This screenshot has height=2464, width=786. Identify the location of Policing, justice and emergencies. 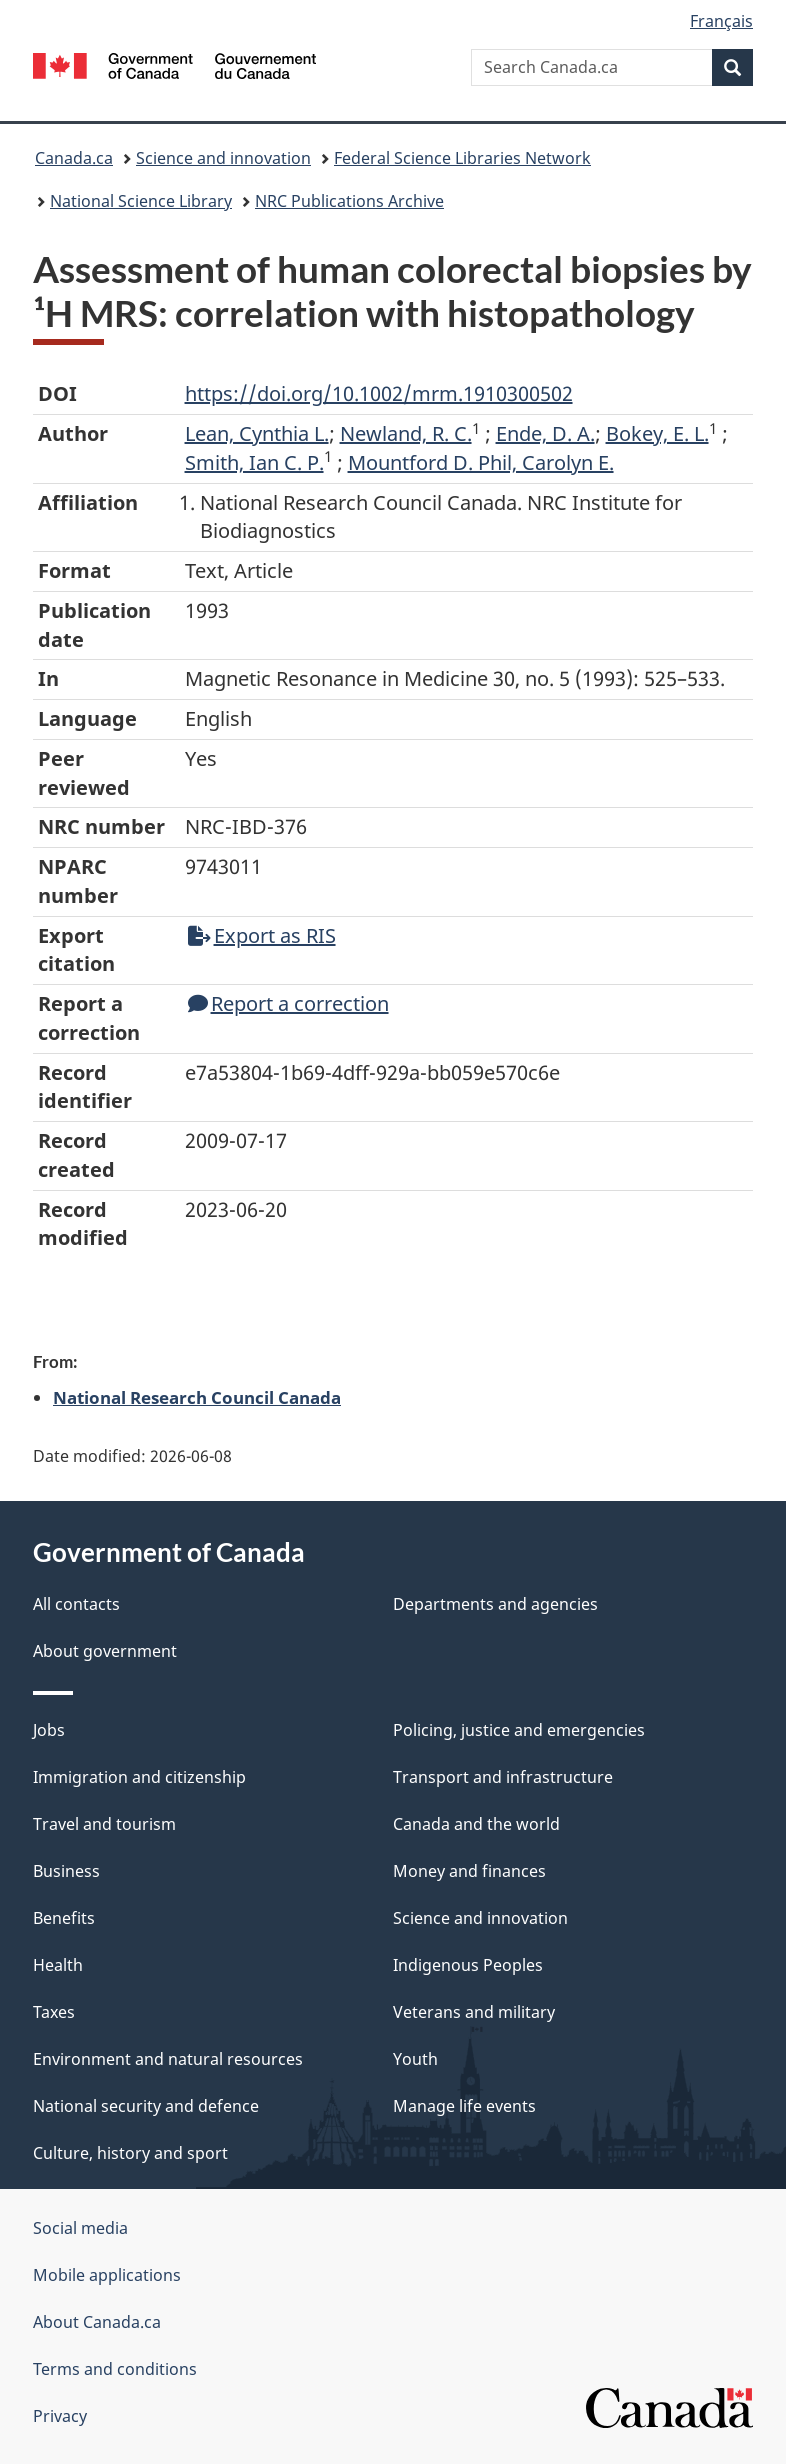
(519, 1730).